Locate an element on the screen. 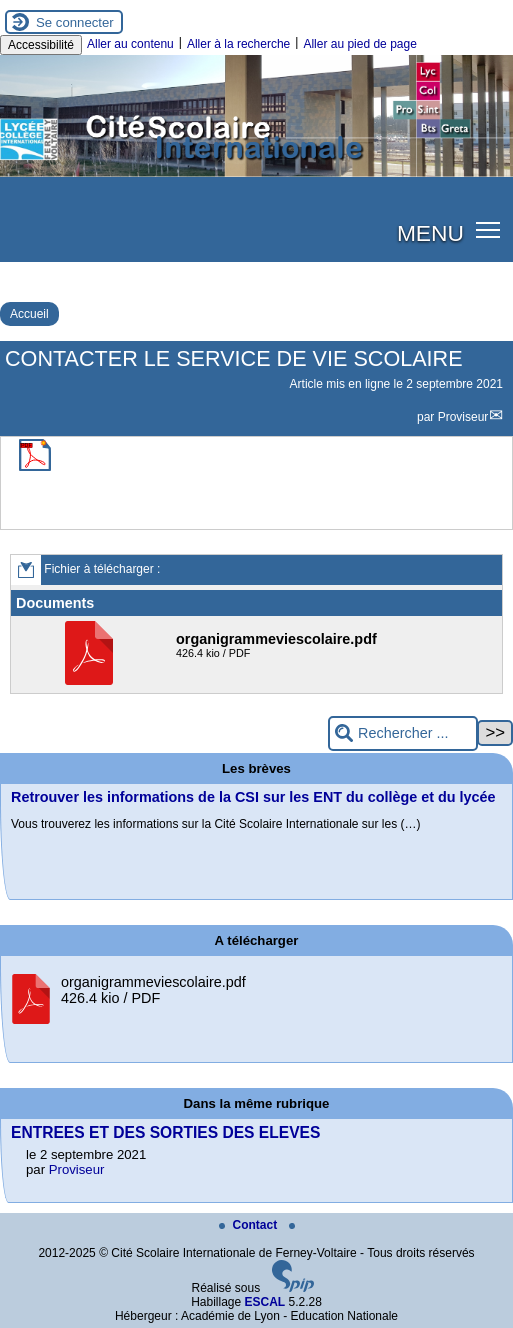  Aller au contenu is located at coordinates (130, 44).